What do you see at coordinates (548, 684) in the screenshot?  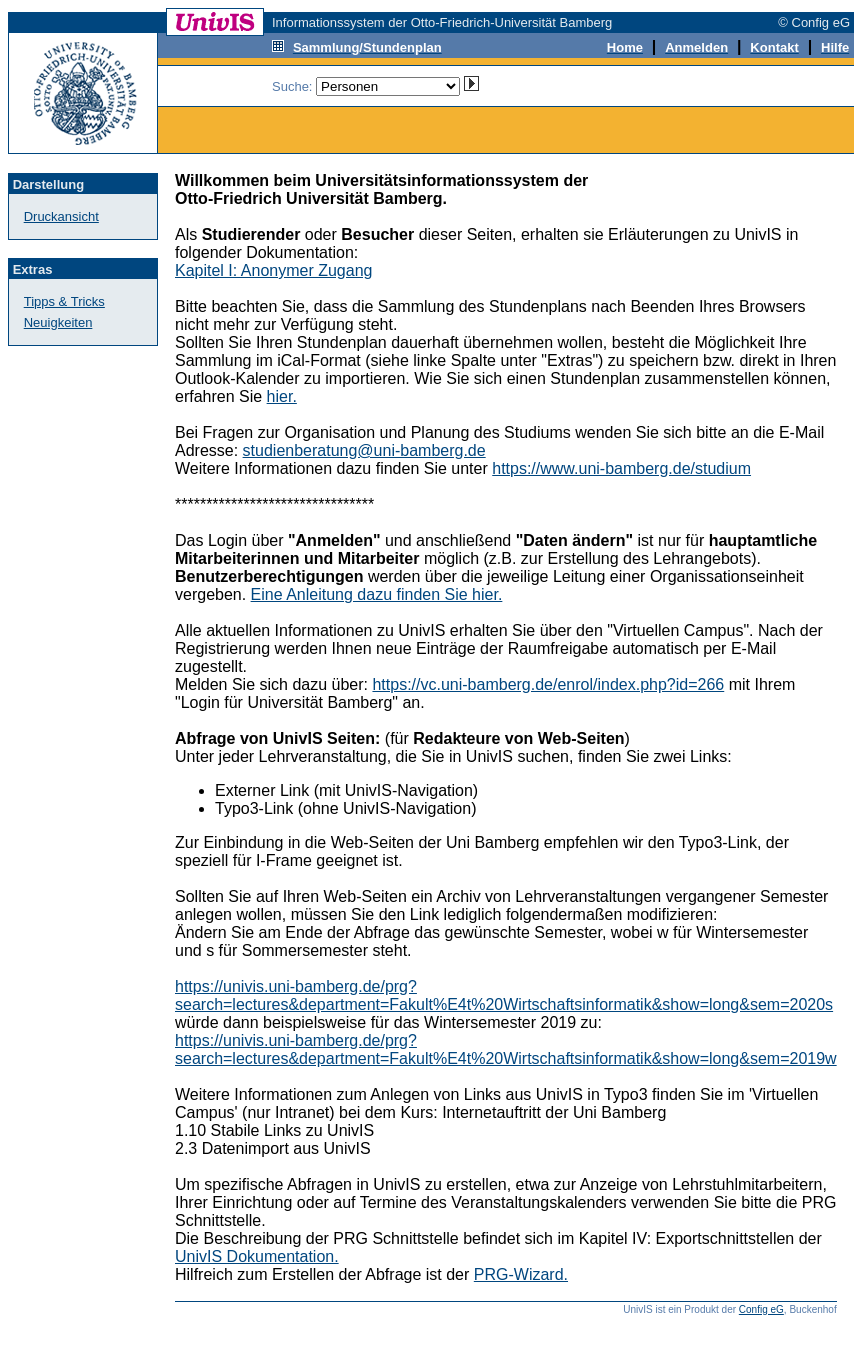 I see `https://vc.uni-bamberg.de/enrol/index.php?id=266` at bounding box center [548, 684].